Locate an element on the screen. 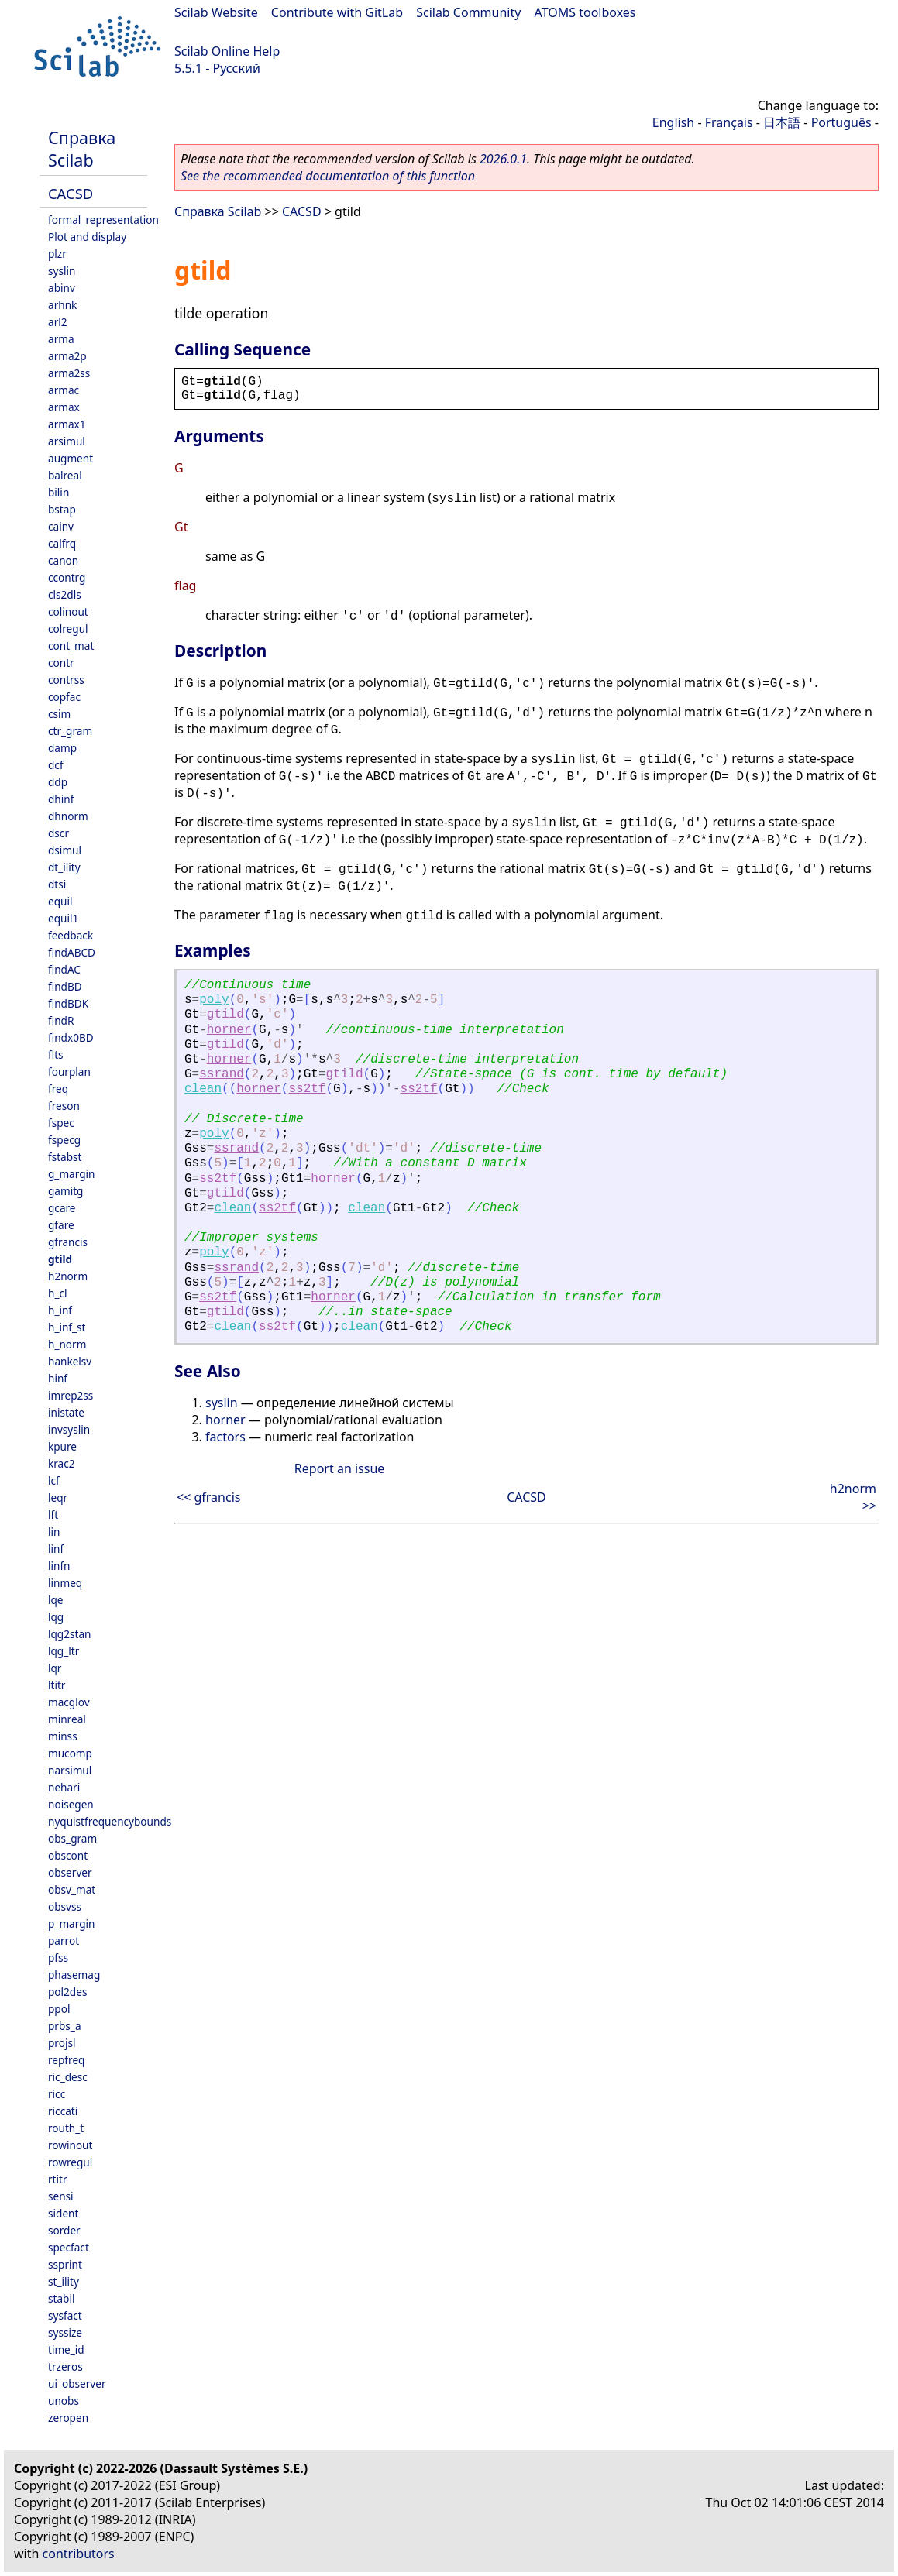 This screenshot has height=2576, width=898. specfact is located at coordinates (68, 2247).